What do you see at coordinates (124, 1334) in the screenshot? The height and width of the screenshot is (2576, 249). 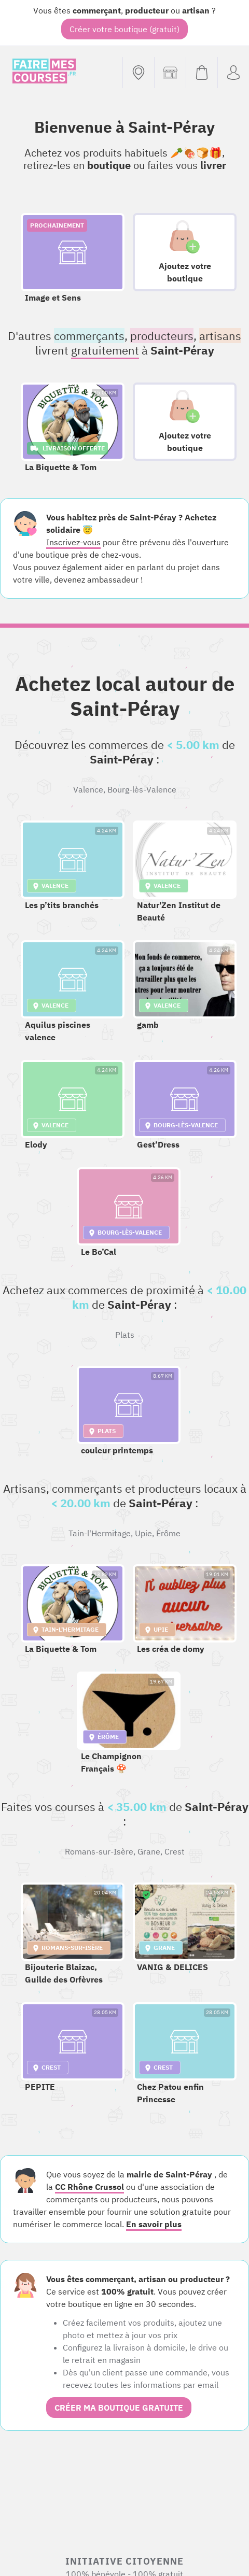 I see `Plats` at bounding box center [124, 1334].